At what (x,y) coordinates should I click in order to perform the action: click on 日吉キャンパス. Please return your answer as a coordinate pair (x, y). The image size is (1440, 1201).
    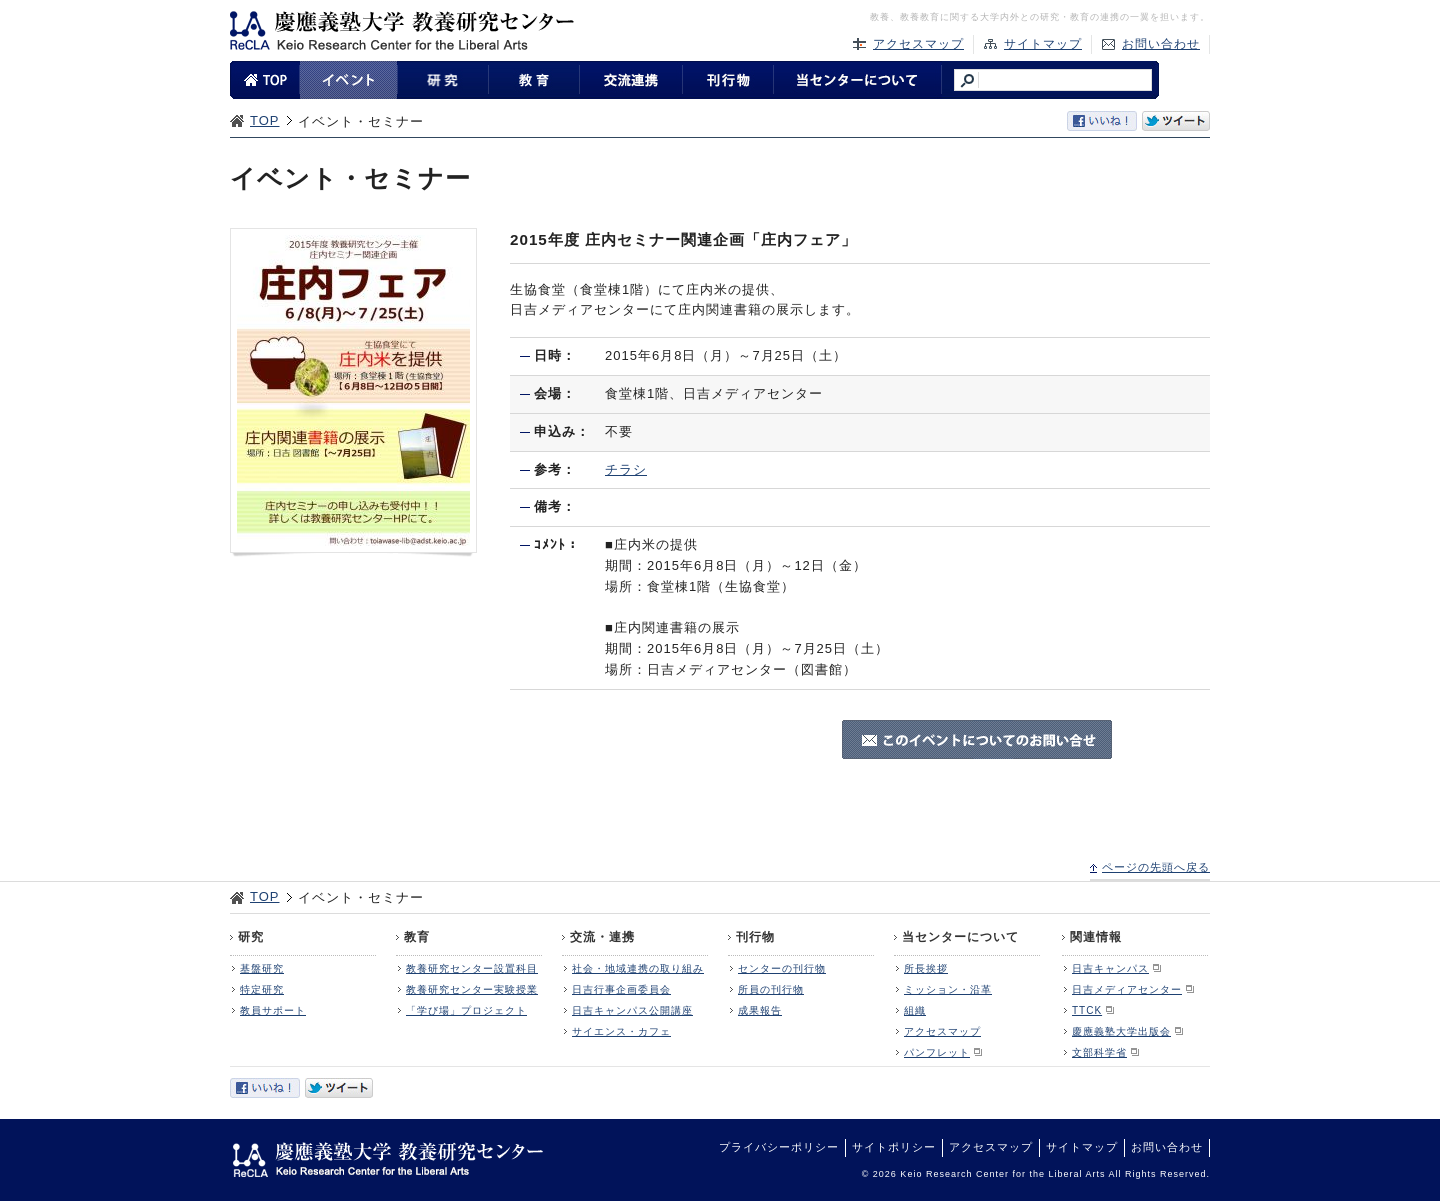
    Looking at the image, I should click on (1110, 968).